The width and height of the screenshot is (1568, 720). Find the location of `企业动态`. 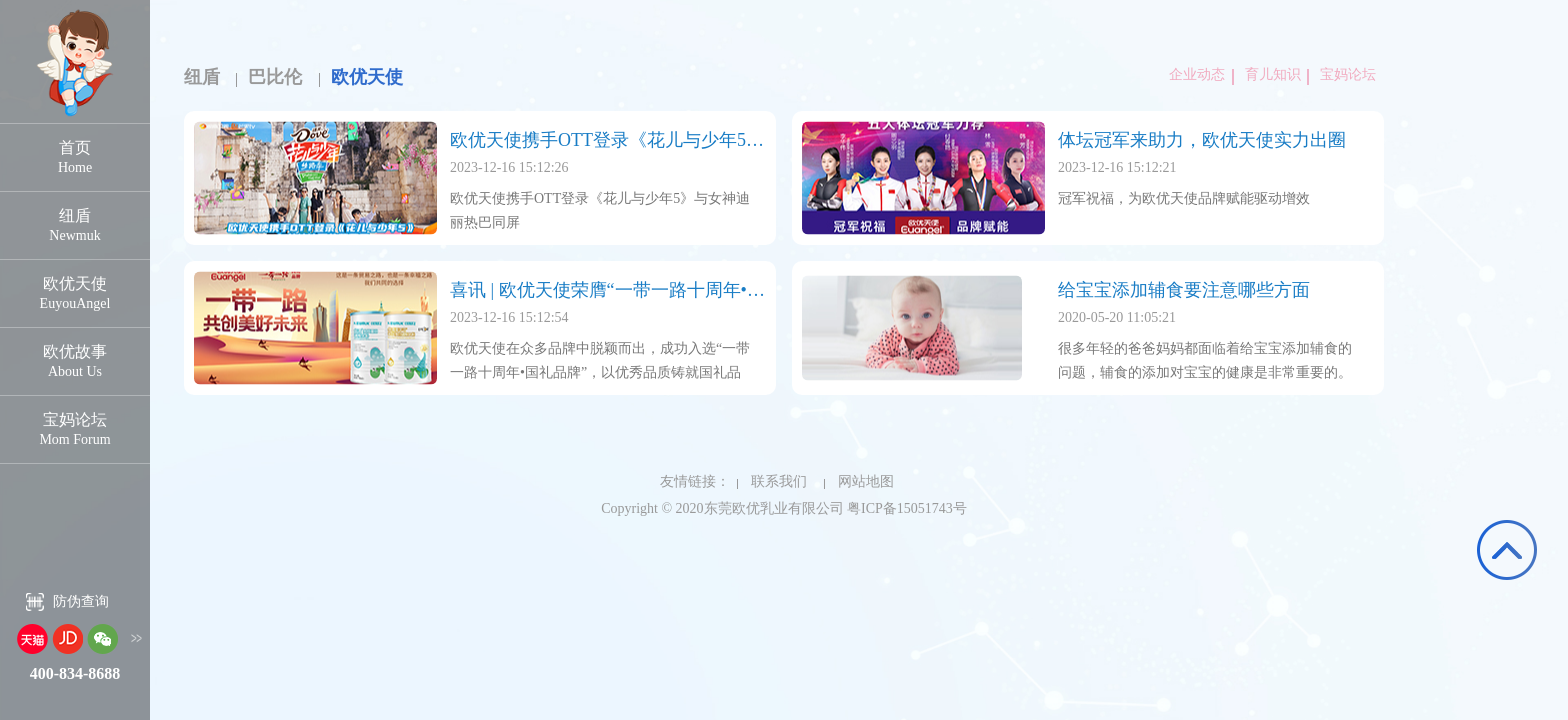

企业动态 is located at coordinates (1197, 74).